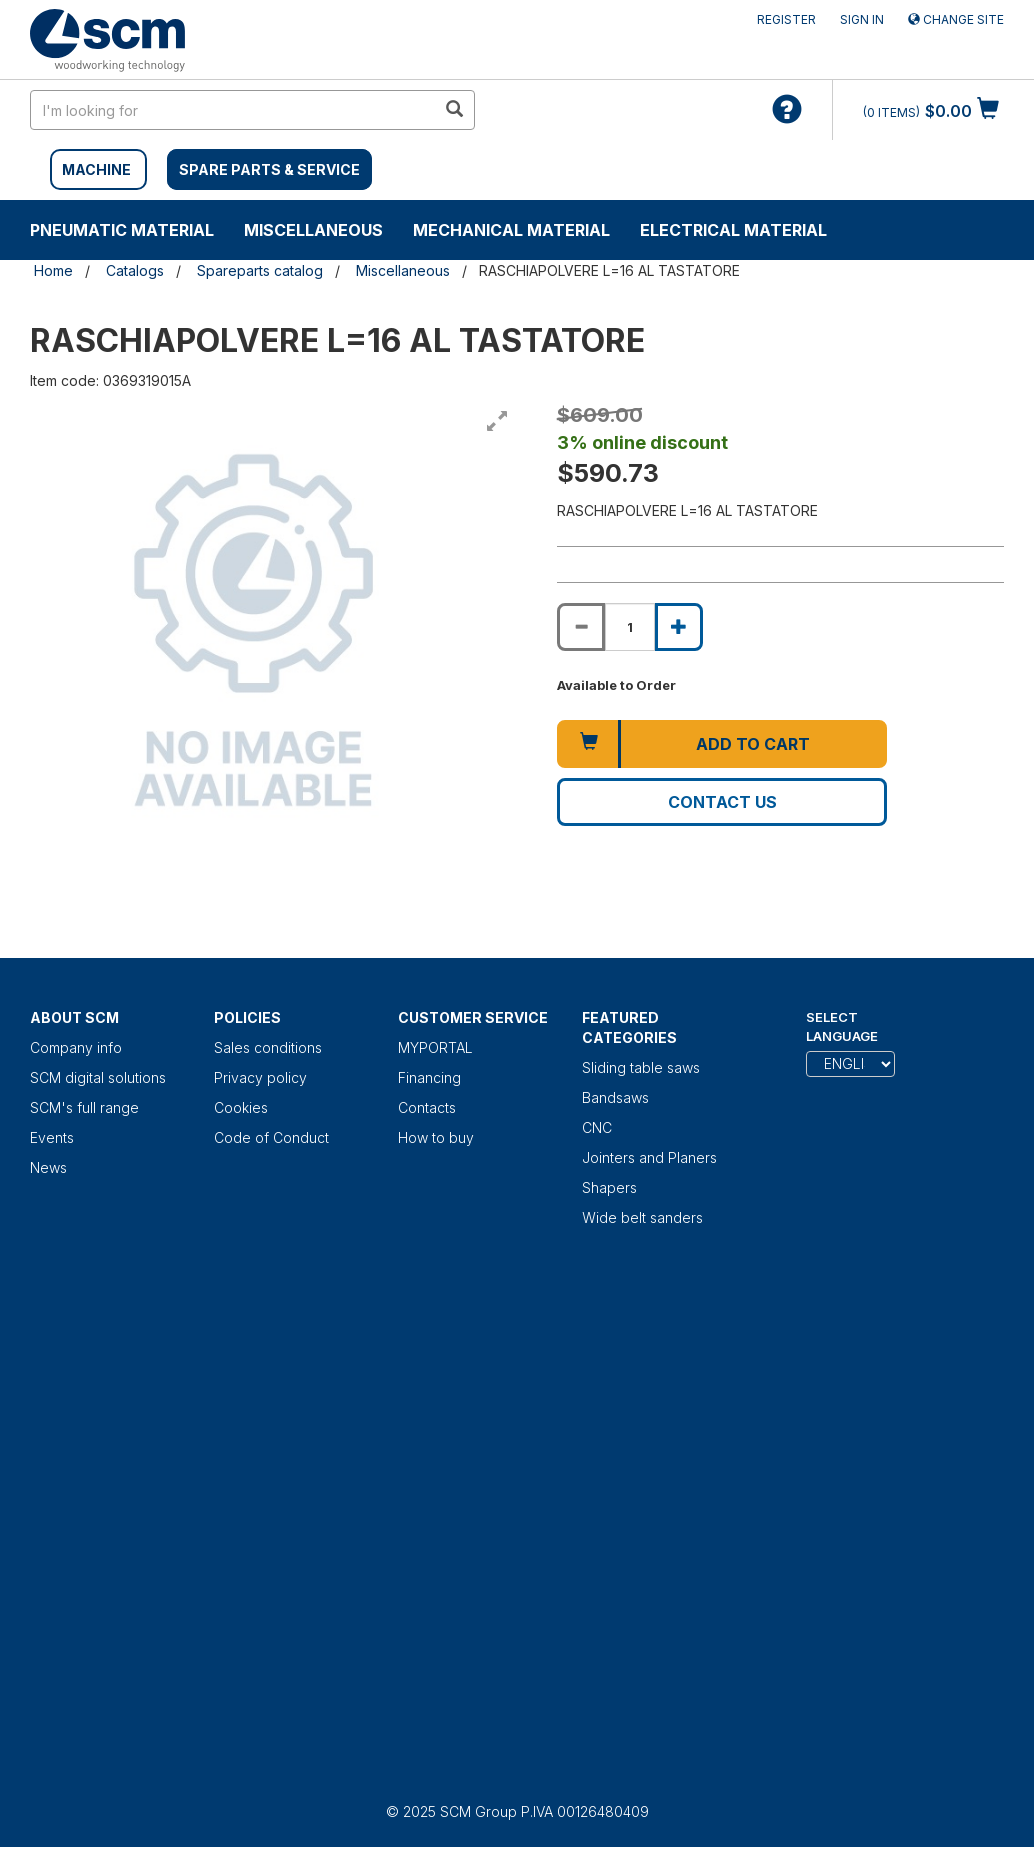 The image size is (1034, 1866). I want to click on Code of Conduct, so click(271, 1137).